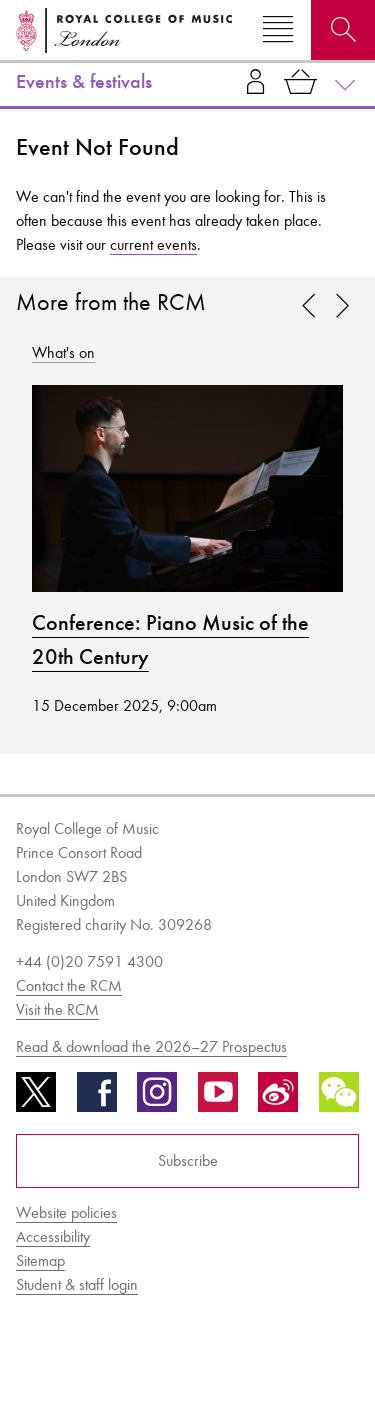 Image resolution: width=375 pixels, height=1413 pixels. What do you see at coordinates (40, 1260) in the screenshot?
I see `Sitemap` at bounding box center [40, 1260].